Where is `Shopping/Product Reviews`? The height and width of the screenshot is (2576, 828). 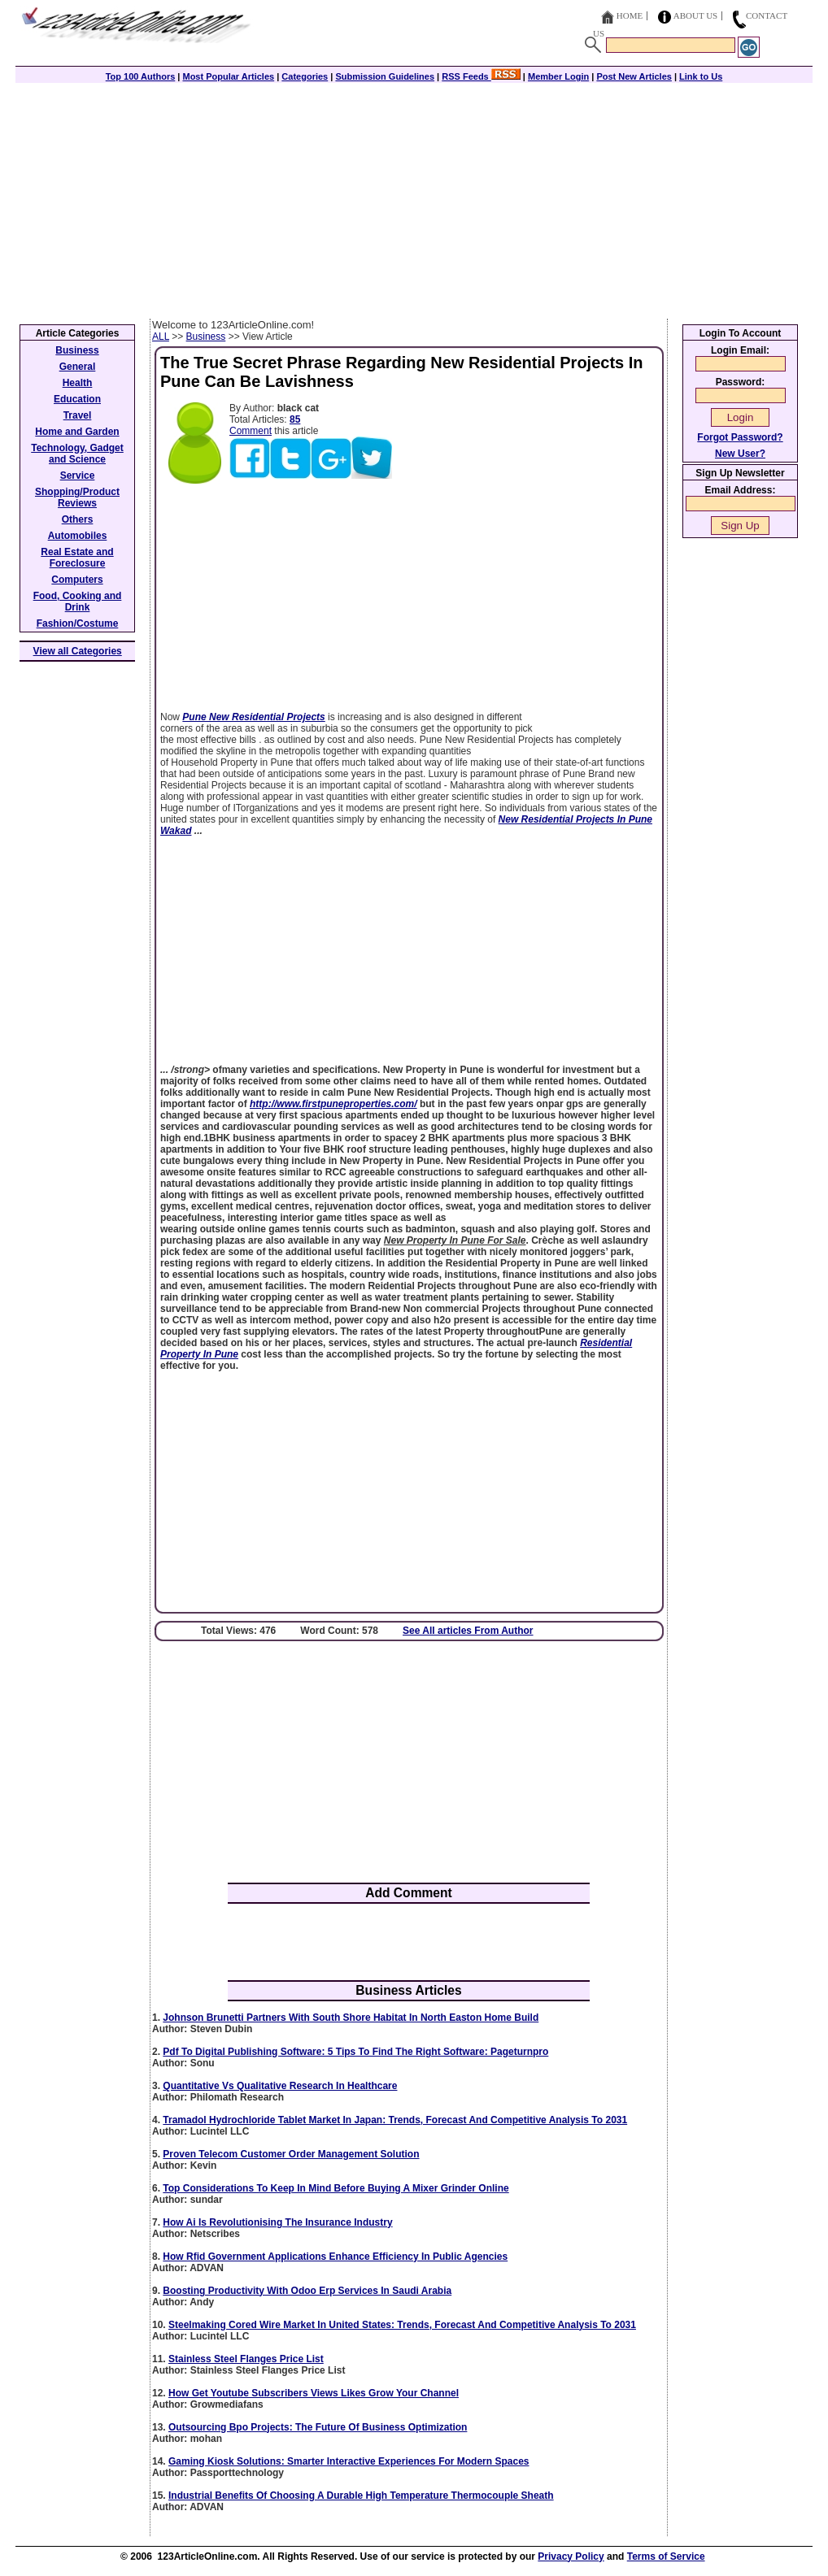
Shopping/Product Reviews is located at coordinates (77, 497).